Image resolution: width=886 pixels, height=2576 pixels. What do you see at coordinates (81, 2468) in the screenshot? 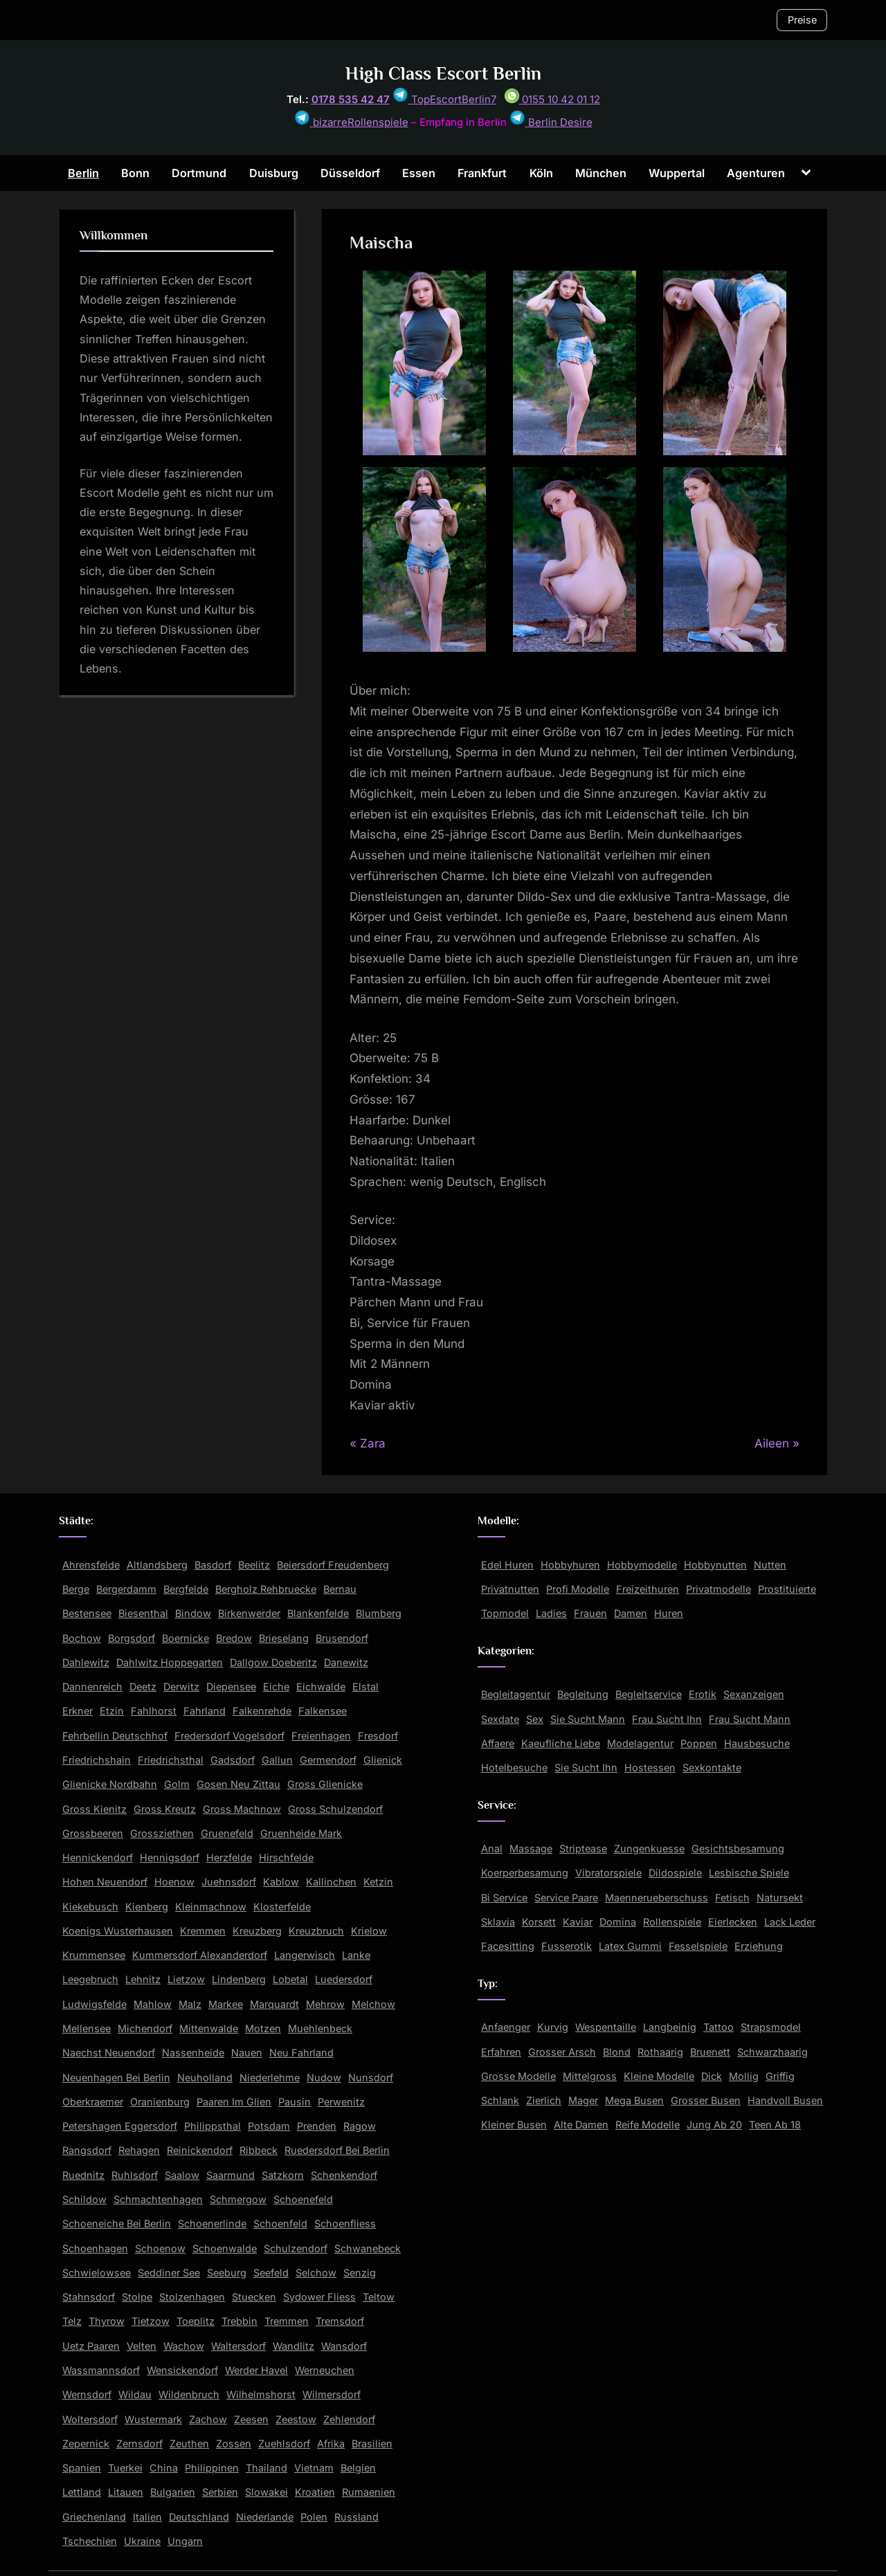
I see `Spanien` at bounding box center [81, 2468].